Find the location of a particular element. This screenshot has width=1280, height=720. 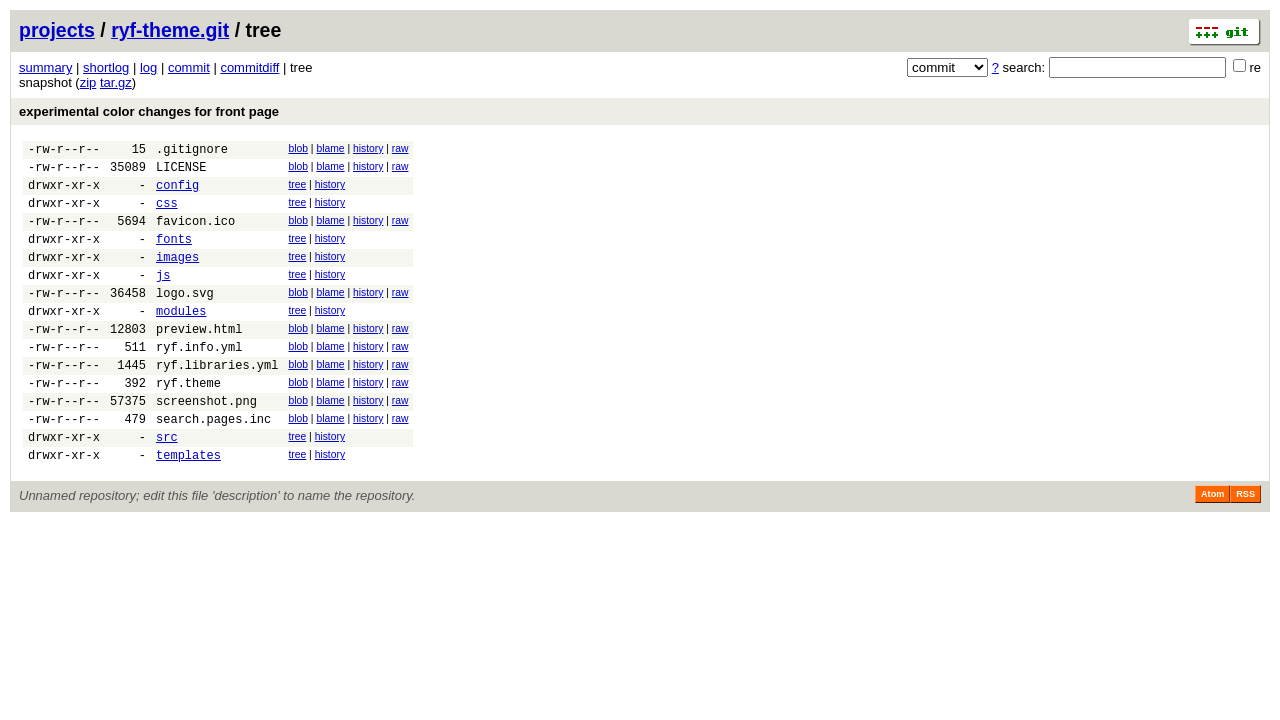

zip is located at coordinates (88, 82).